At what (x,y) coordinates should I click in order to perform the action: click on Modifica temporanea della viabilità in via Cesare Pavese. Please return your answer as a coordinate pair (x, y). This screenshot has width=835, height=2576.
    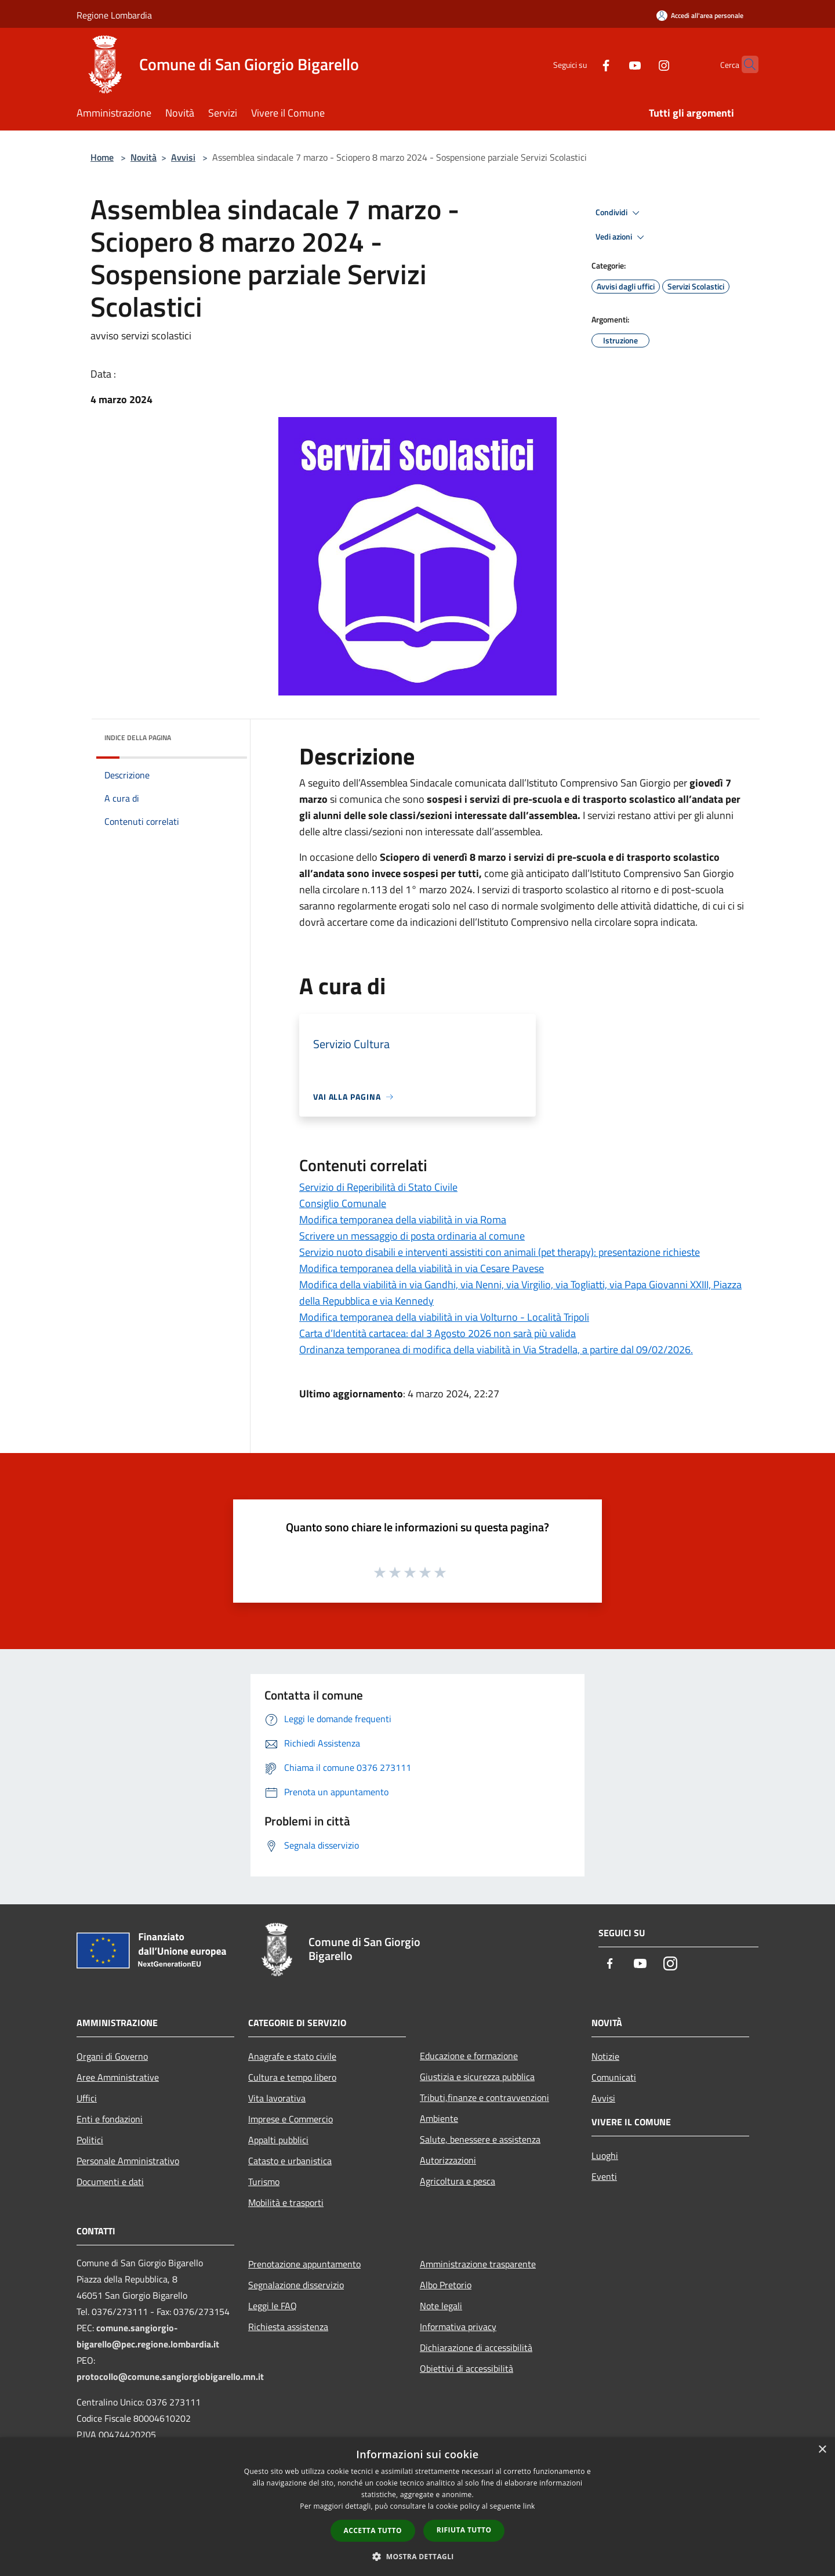
    Looking at the image, I should click on (421, 1268).